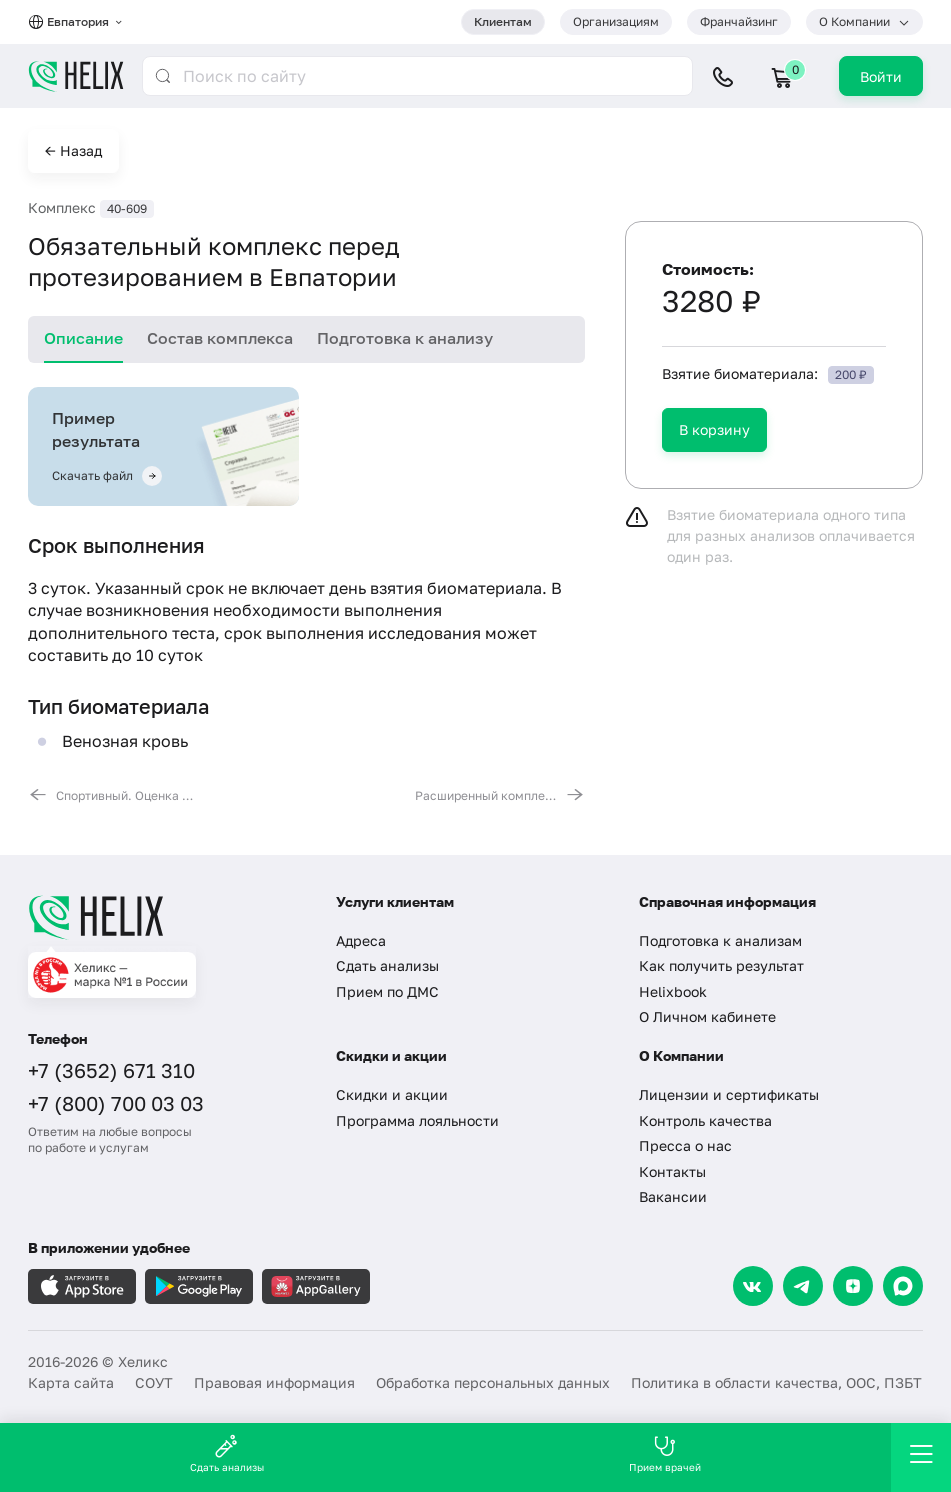  I want to click on [Telegram], so click(803, 1286).